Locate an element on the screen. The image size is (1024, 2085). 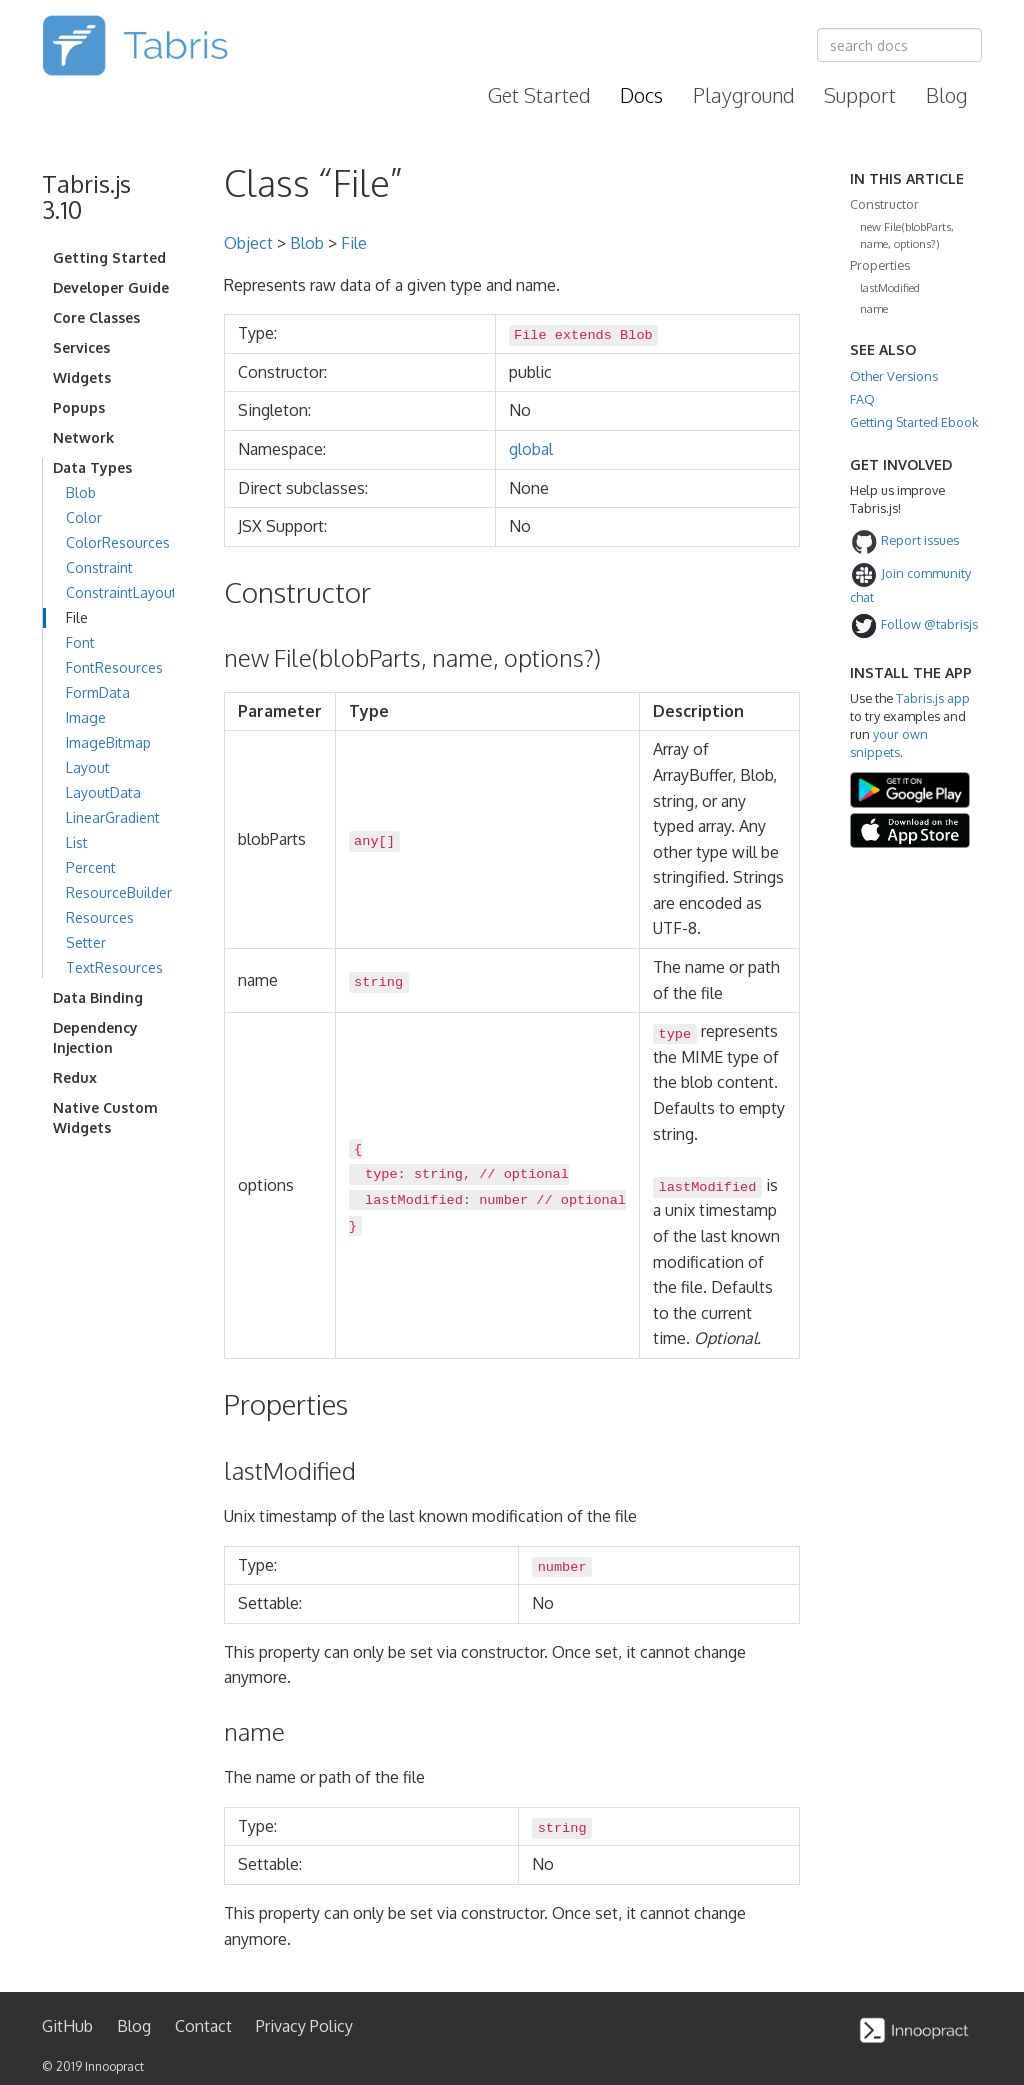
Privacy Policy is located at coordinates (304, 2026).